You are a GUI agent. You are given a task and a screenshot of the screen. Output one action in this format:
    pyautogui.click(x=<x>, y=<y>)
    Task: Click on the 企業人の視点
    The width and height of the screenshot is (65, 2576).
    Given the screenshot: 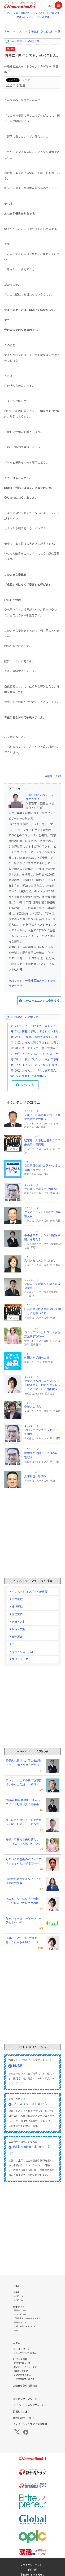 What is the action you would take?
    pyautogui.click(x=32, y=1406)
    